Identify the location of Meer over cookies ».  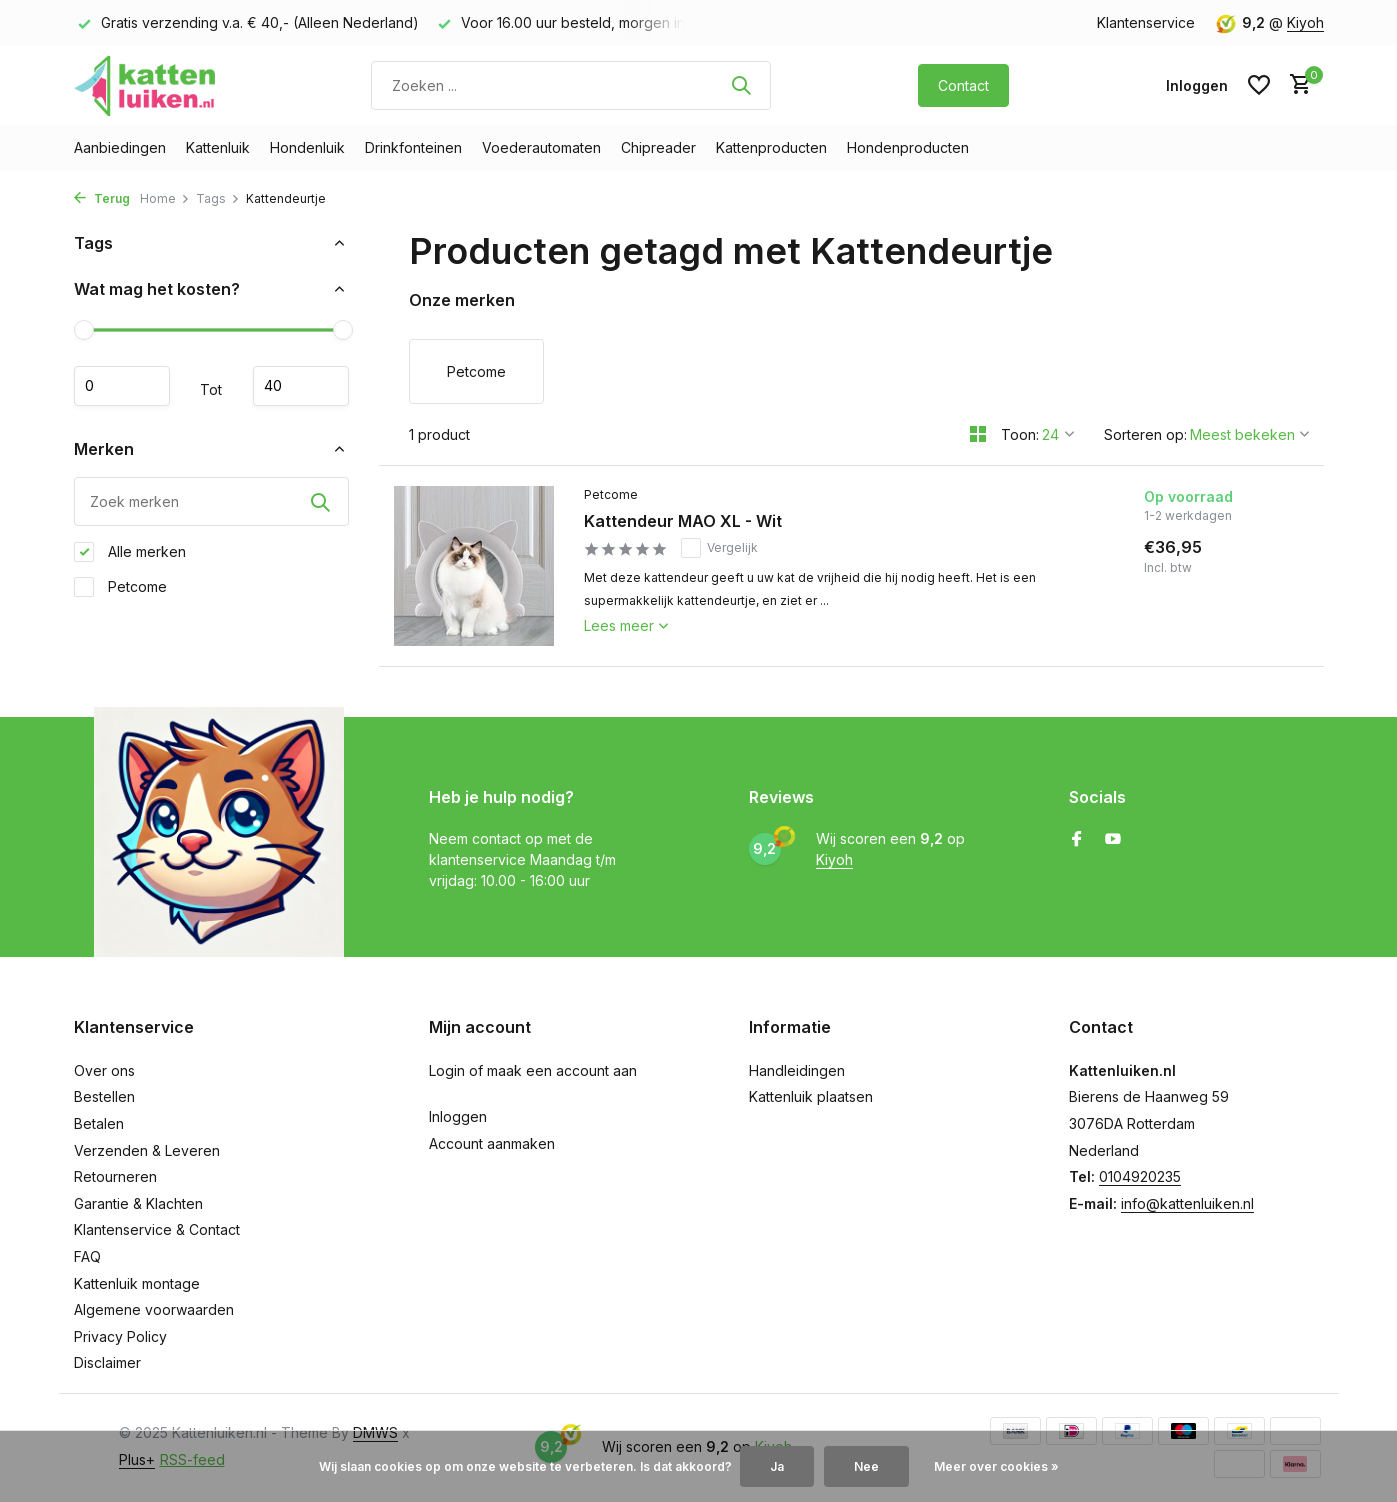
(996, 1466).